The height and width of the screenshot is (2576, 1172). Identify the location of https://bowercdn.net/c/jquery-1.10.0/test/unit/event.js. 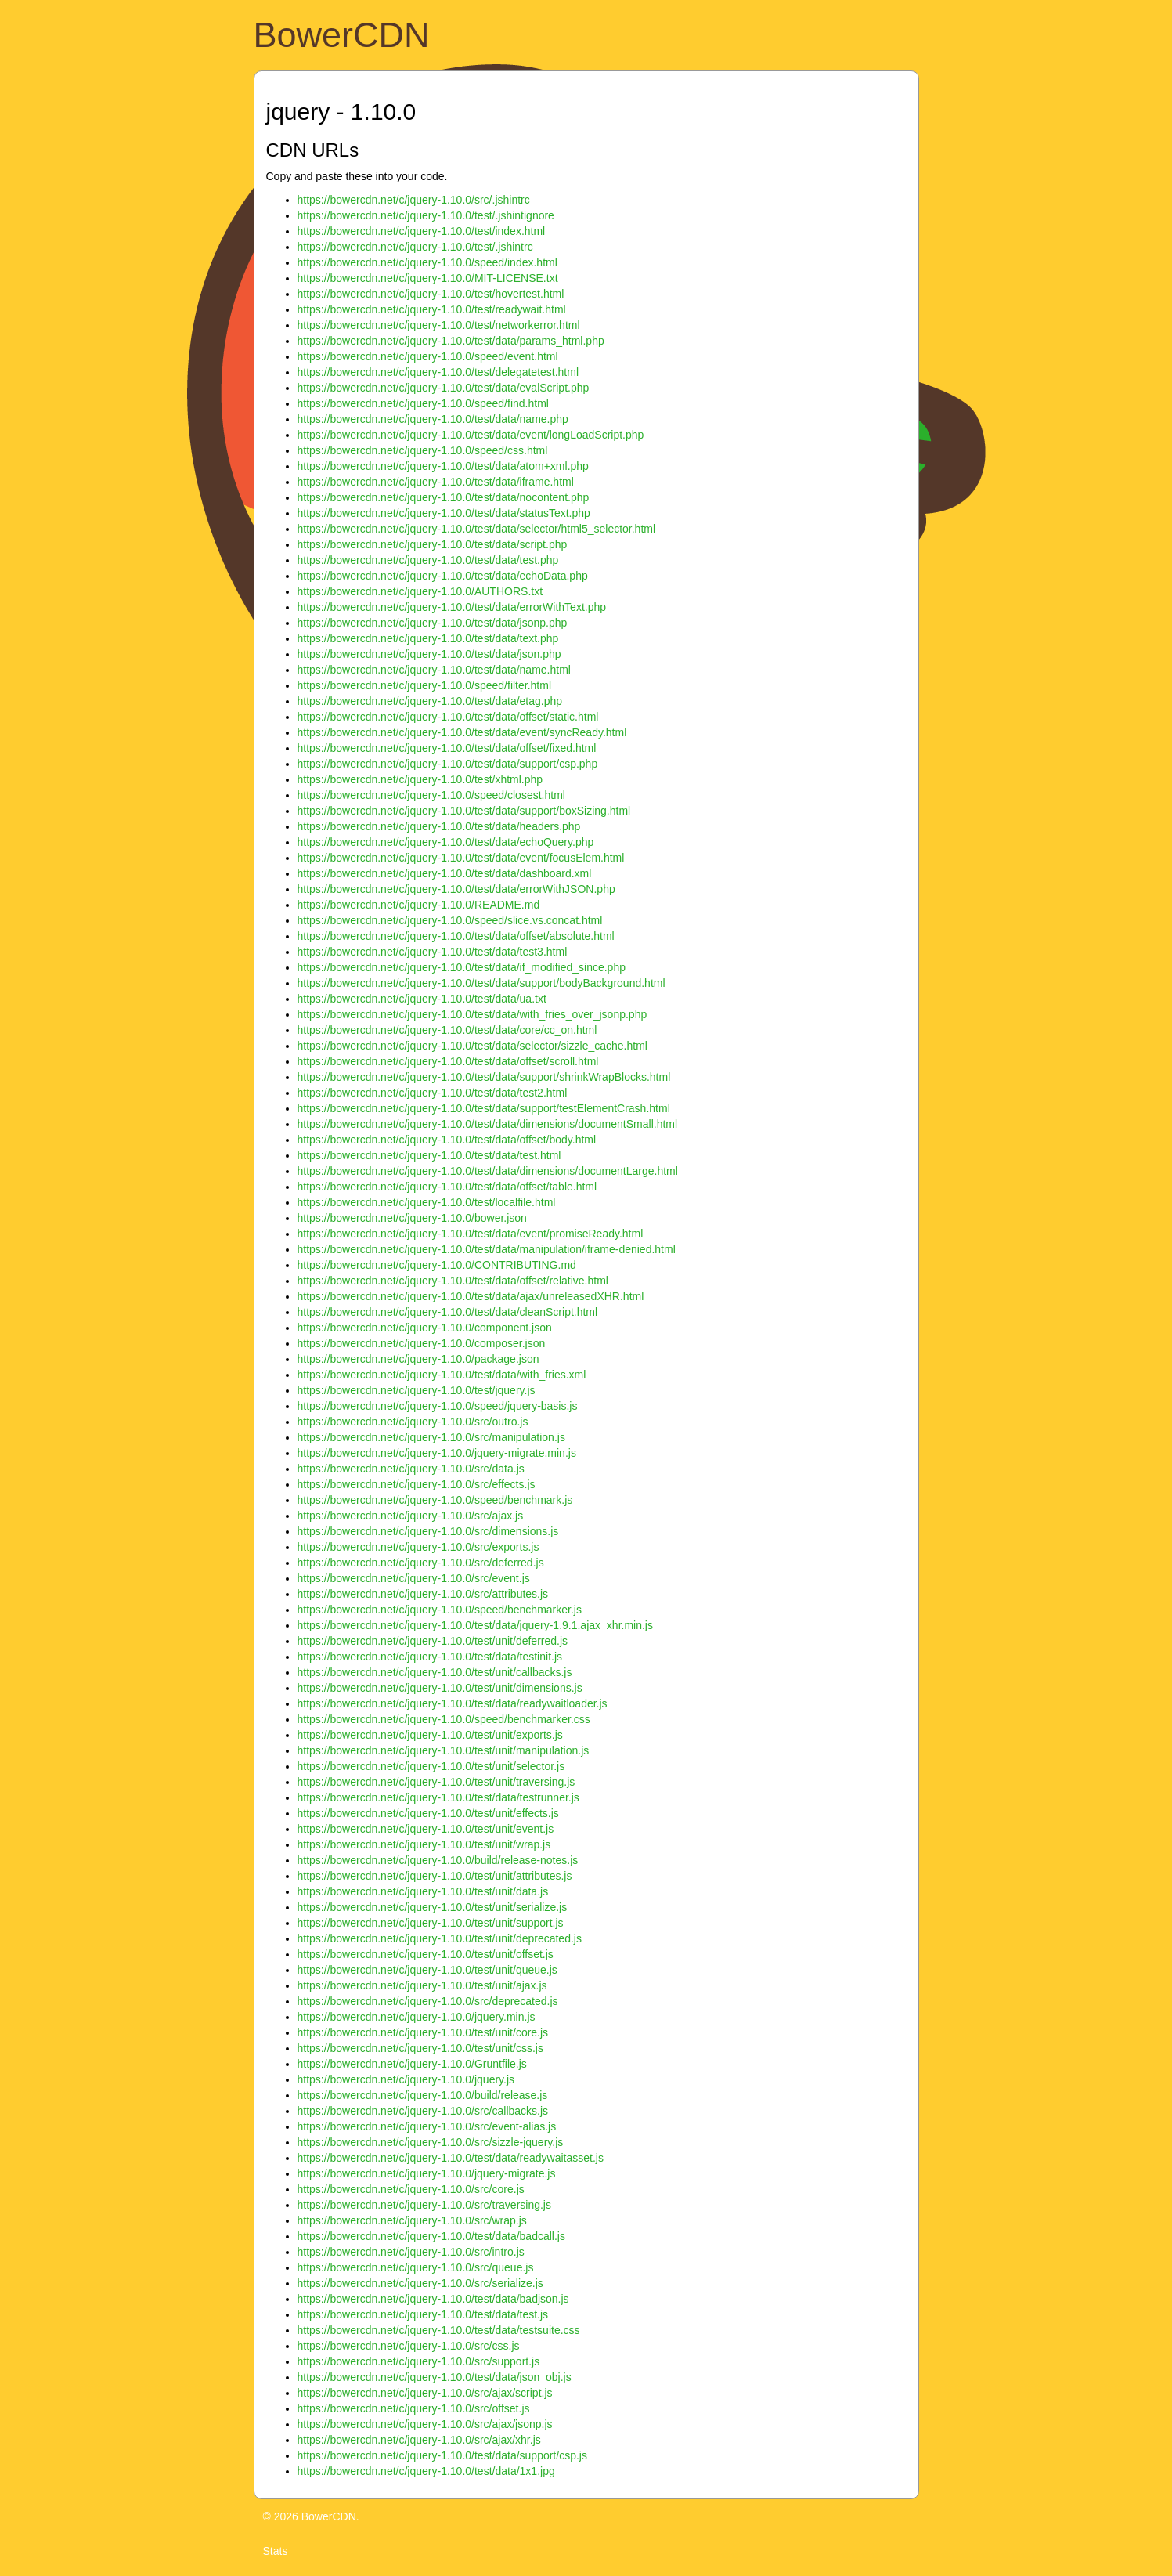
(426, 1829).